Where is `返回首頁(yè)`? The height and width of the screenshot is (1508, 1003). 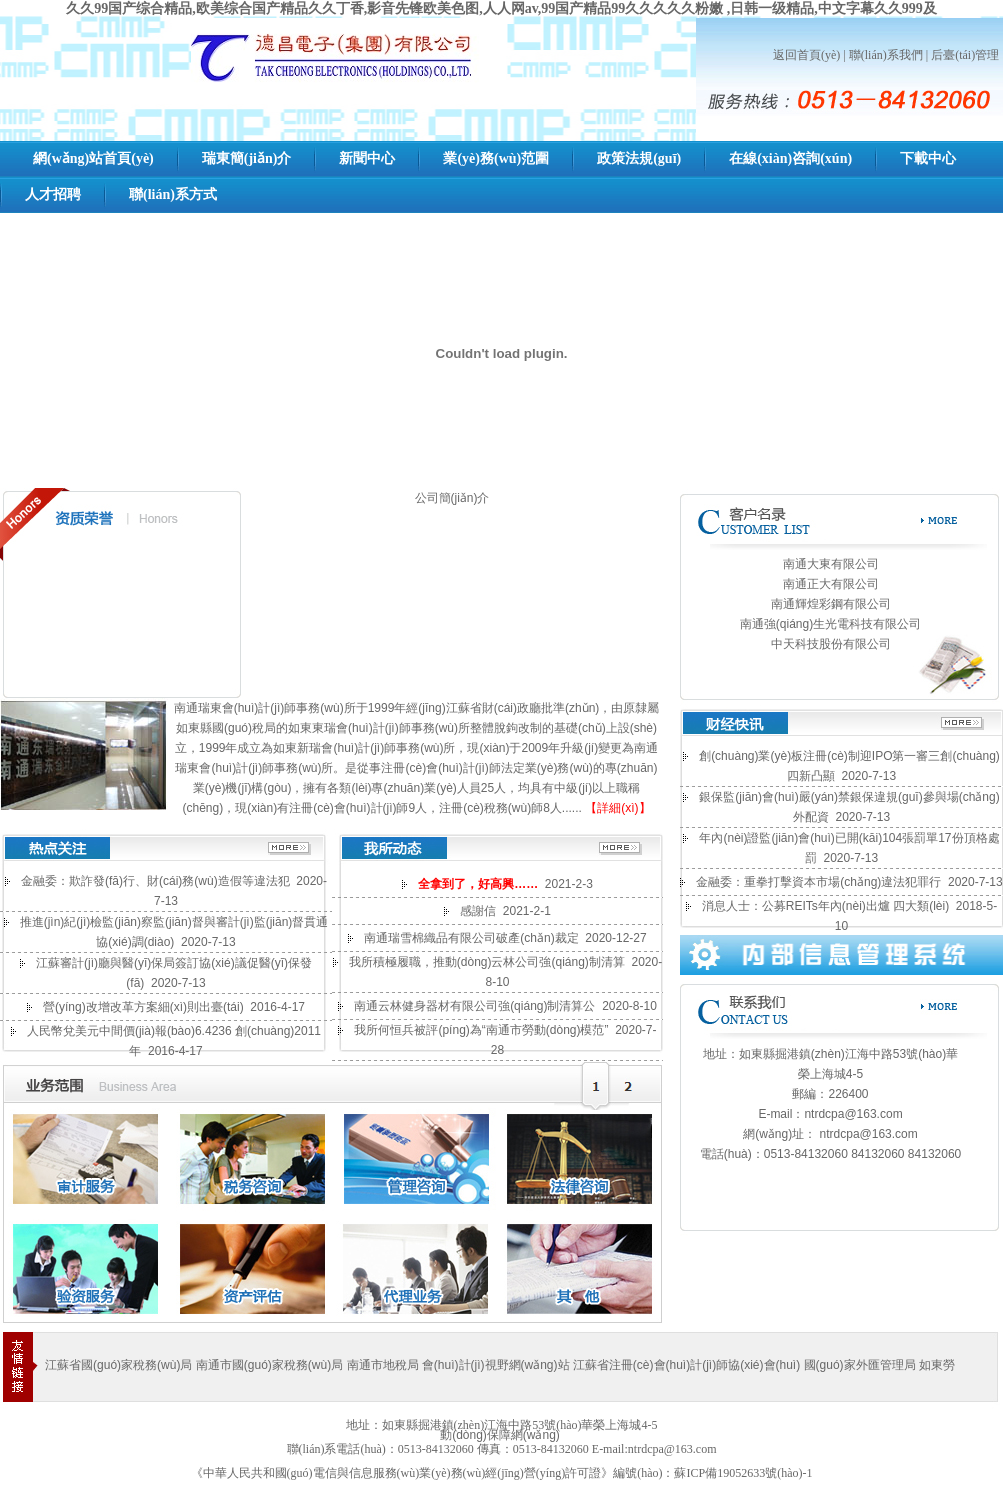 返回首頁(yè) is located at coordinates (806, 55).